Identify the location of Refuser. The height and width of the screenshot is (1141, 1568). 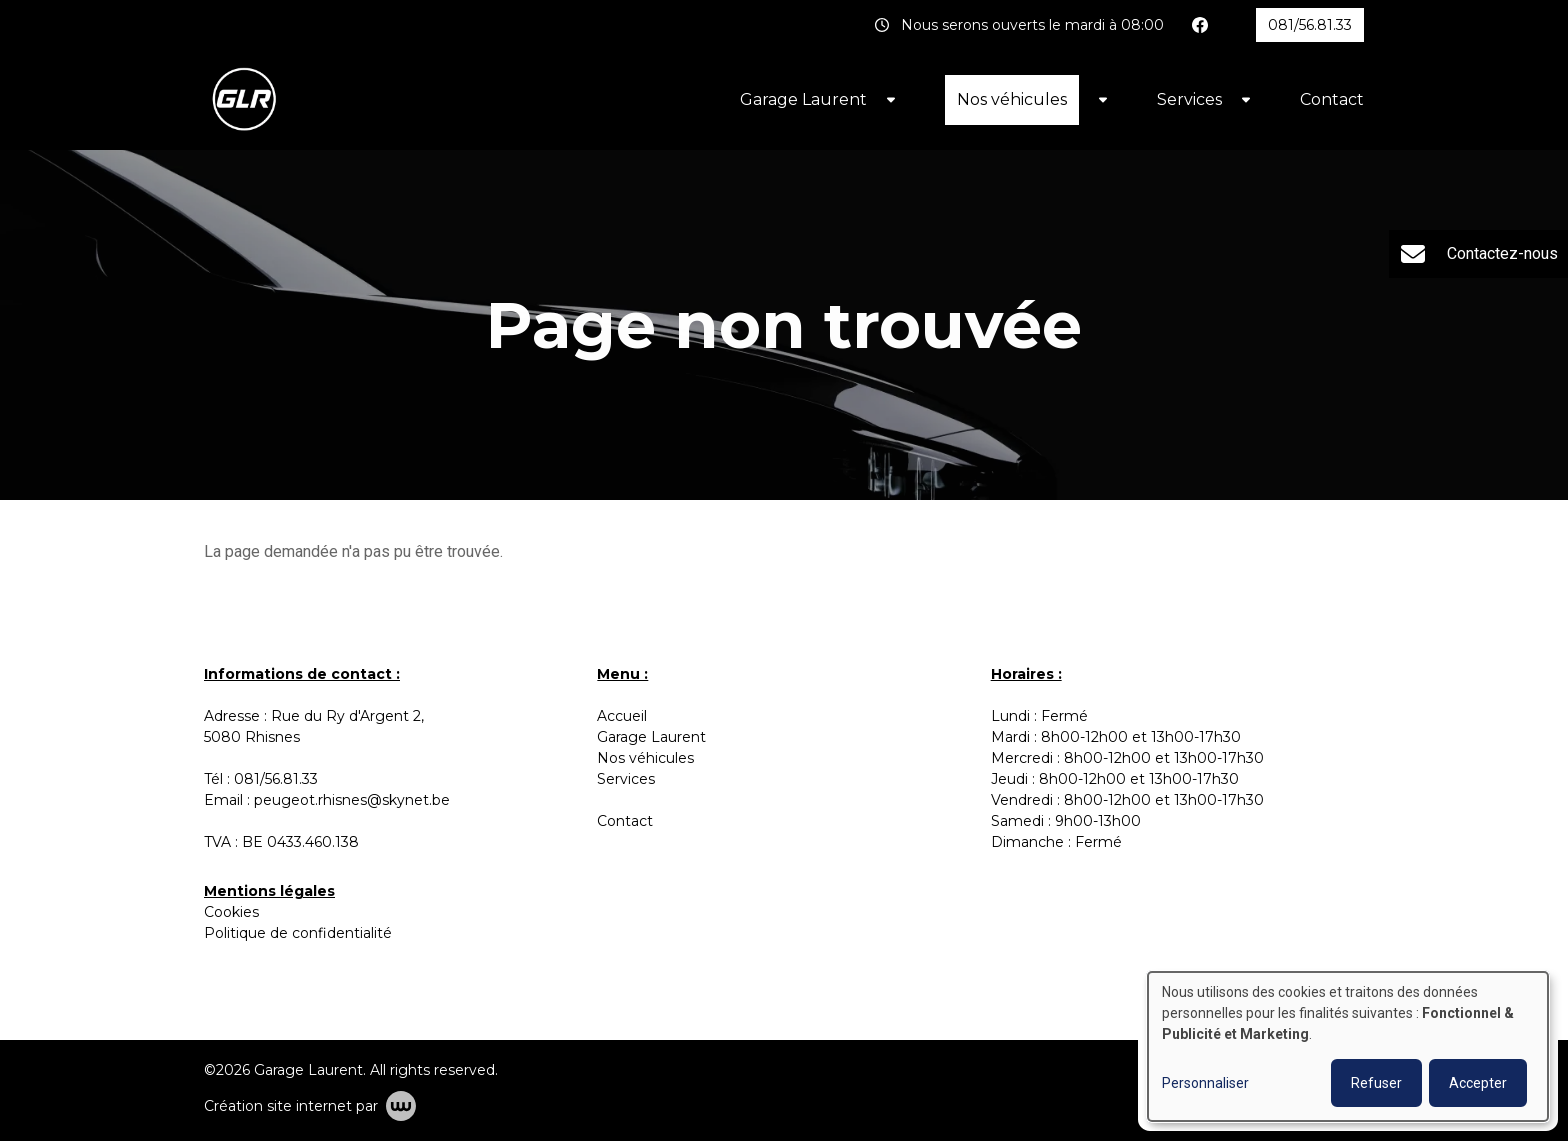
(1376, 1083).